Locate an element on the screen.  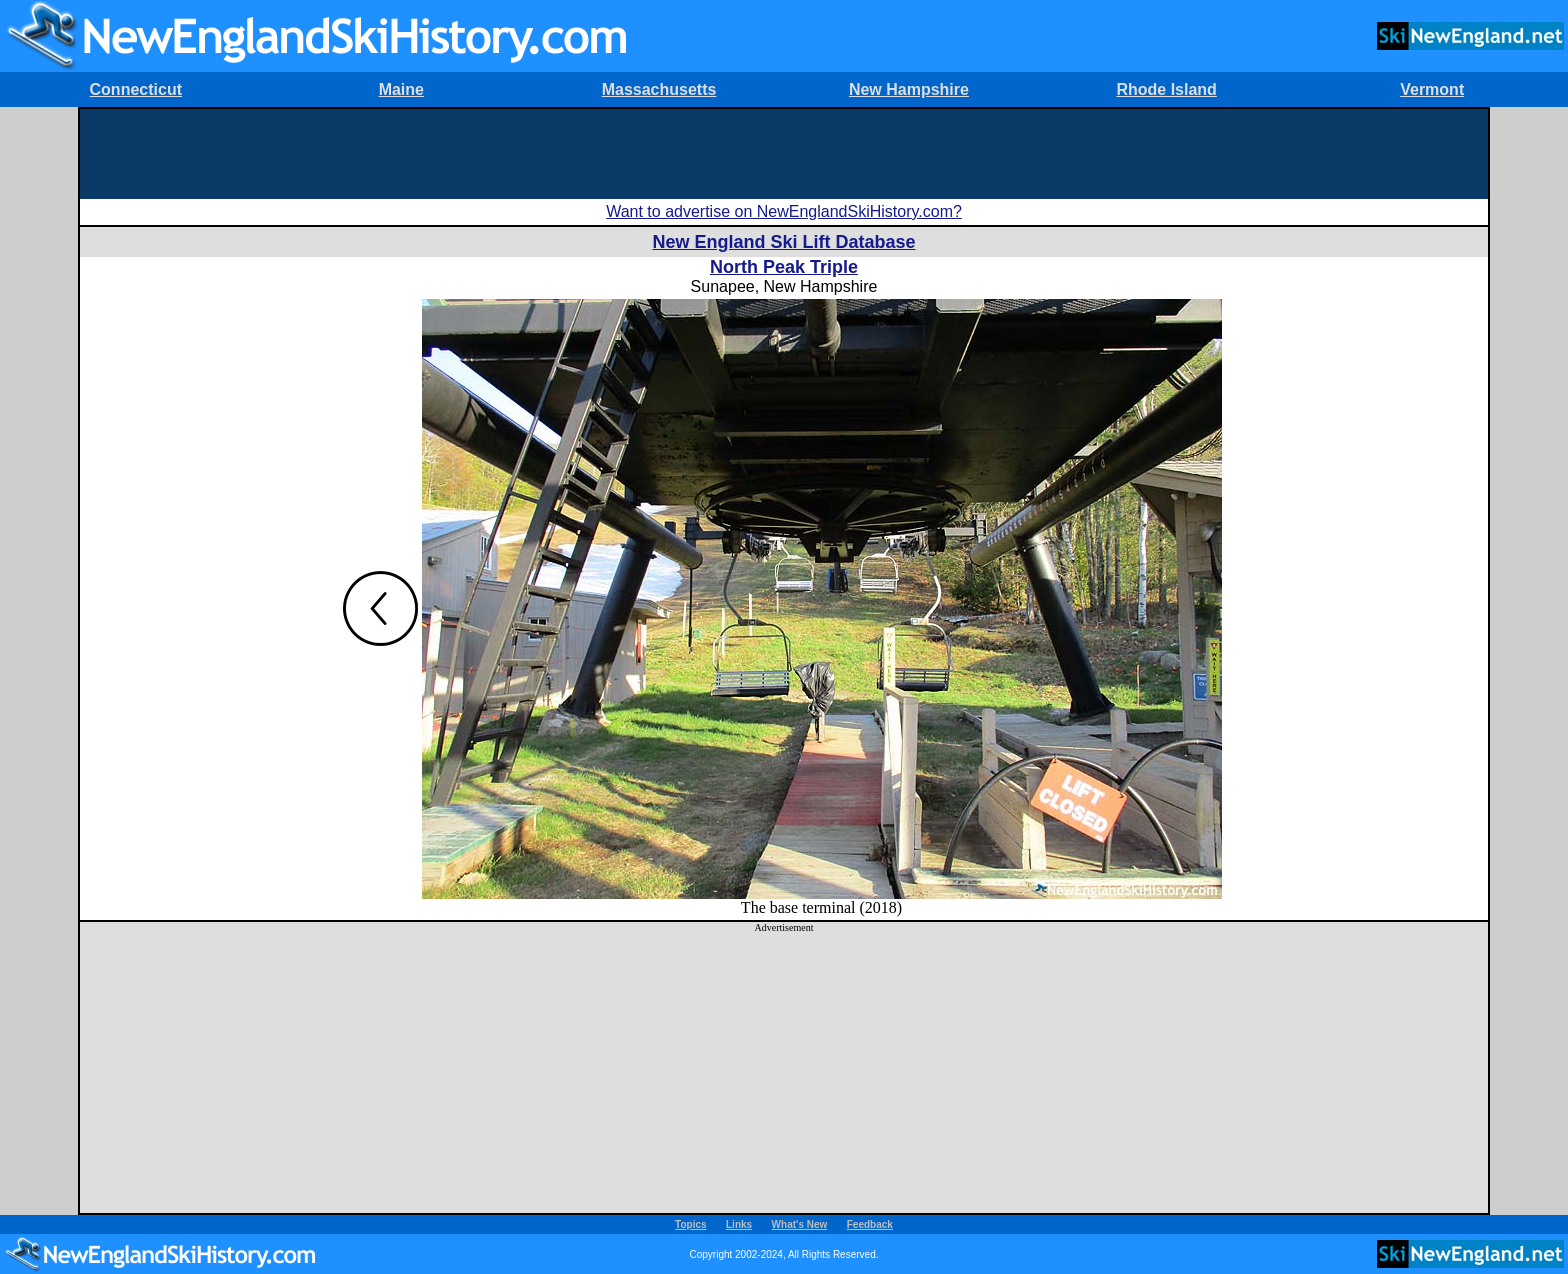
Connecticut is located at coordinates (136, 89).